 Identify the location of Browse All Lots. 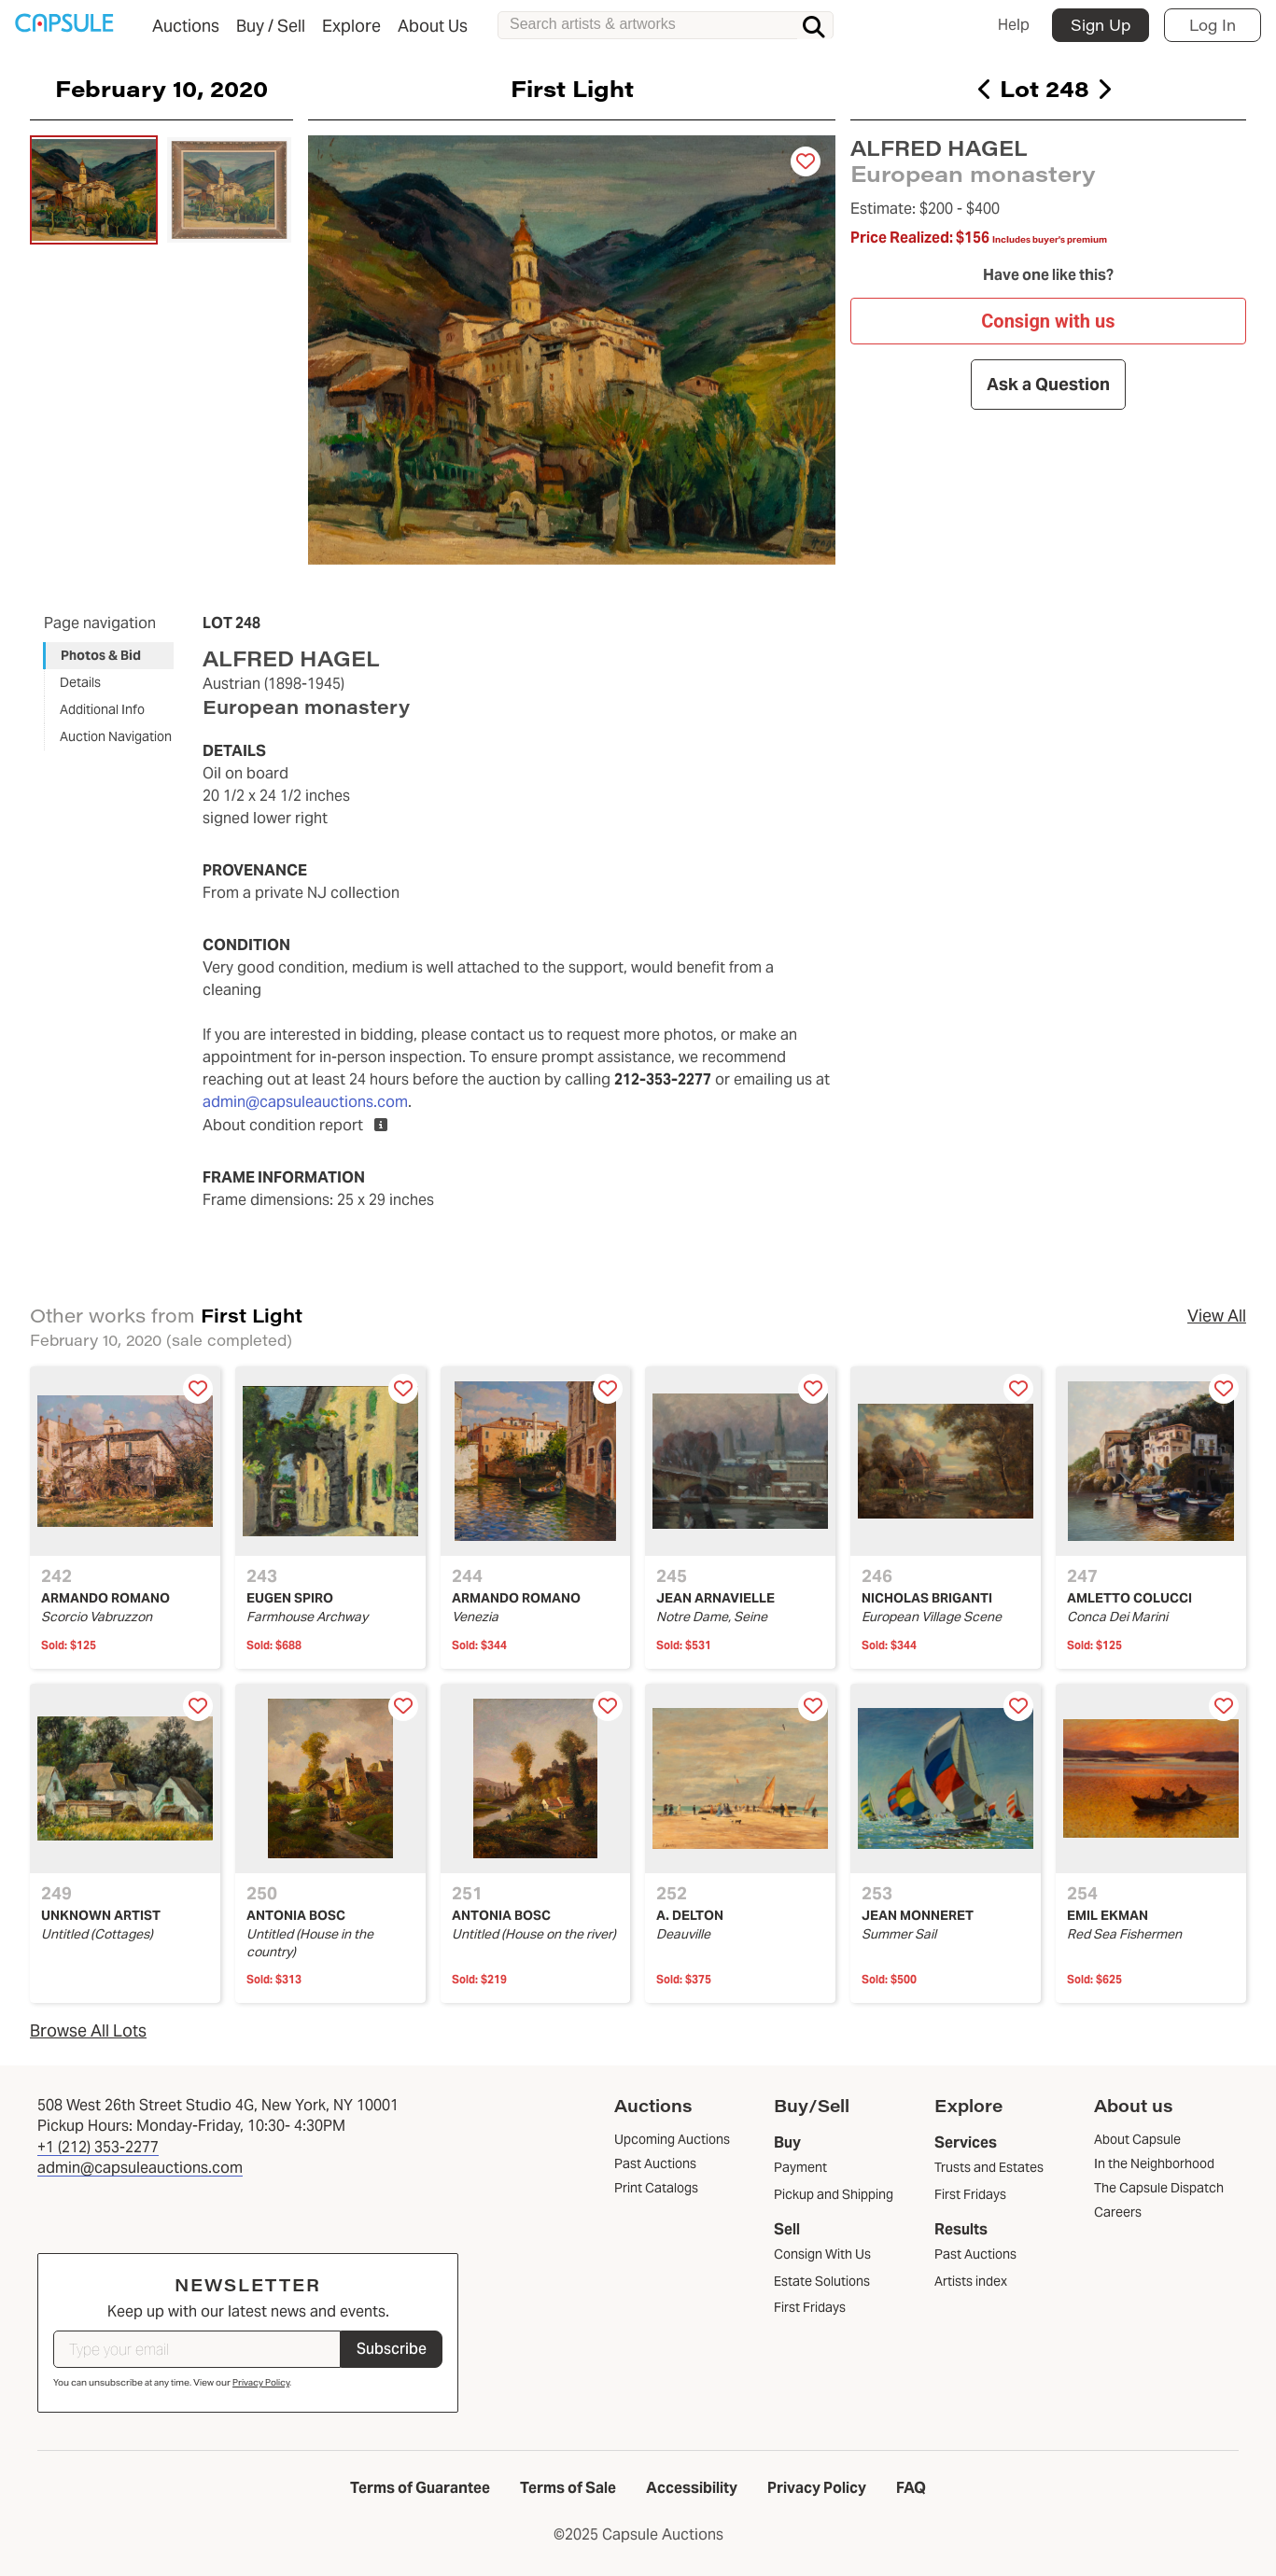
(88, 2030).